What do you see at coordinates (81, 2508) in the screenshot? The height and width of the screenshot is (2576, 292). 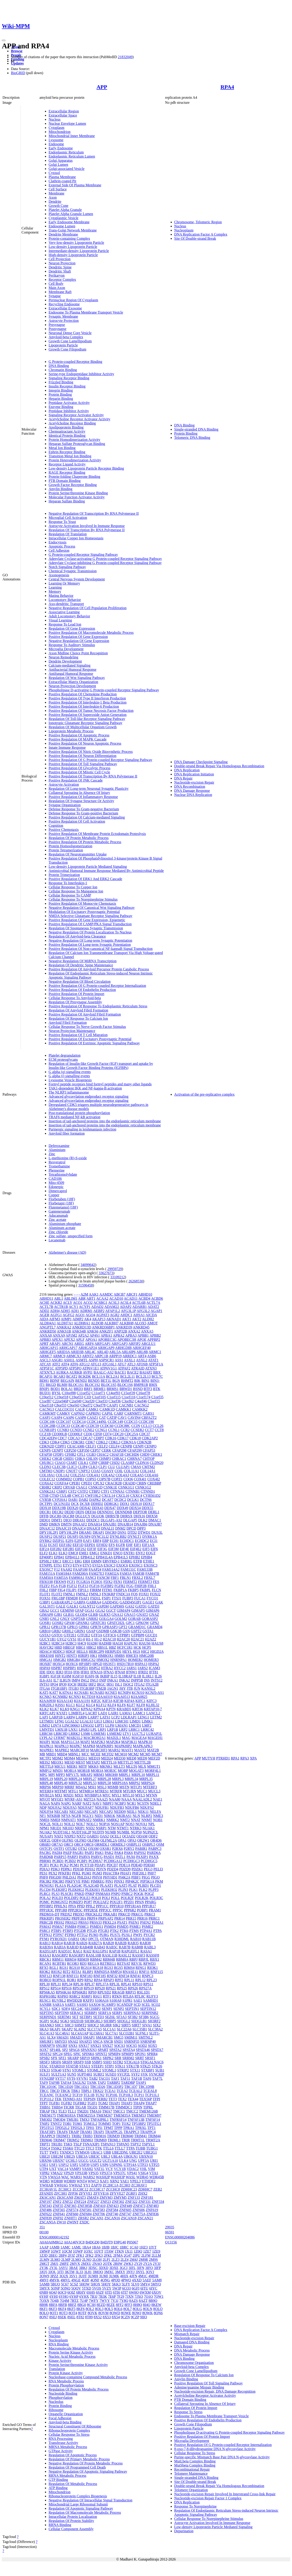 I see `Regulation Of Apoptotic Signaling Pathway` at bounding box center [81, 2508].